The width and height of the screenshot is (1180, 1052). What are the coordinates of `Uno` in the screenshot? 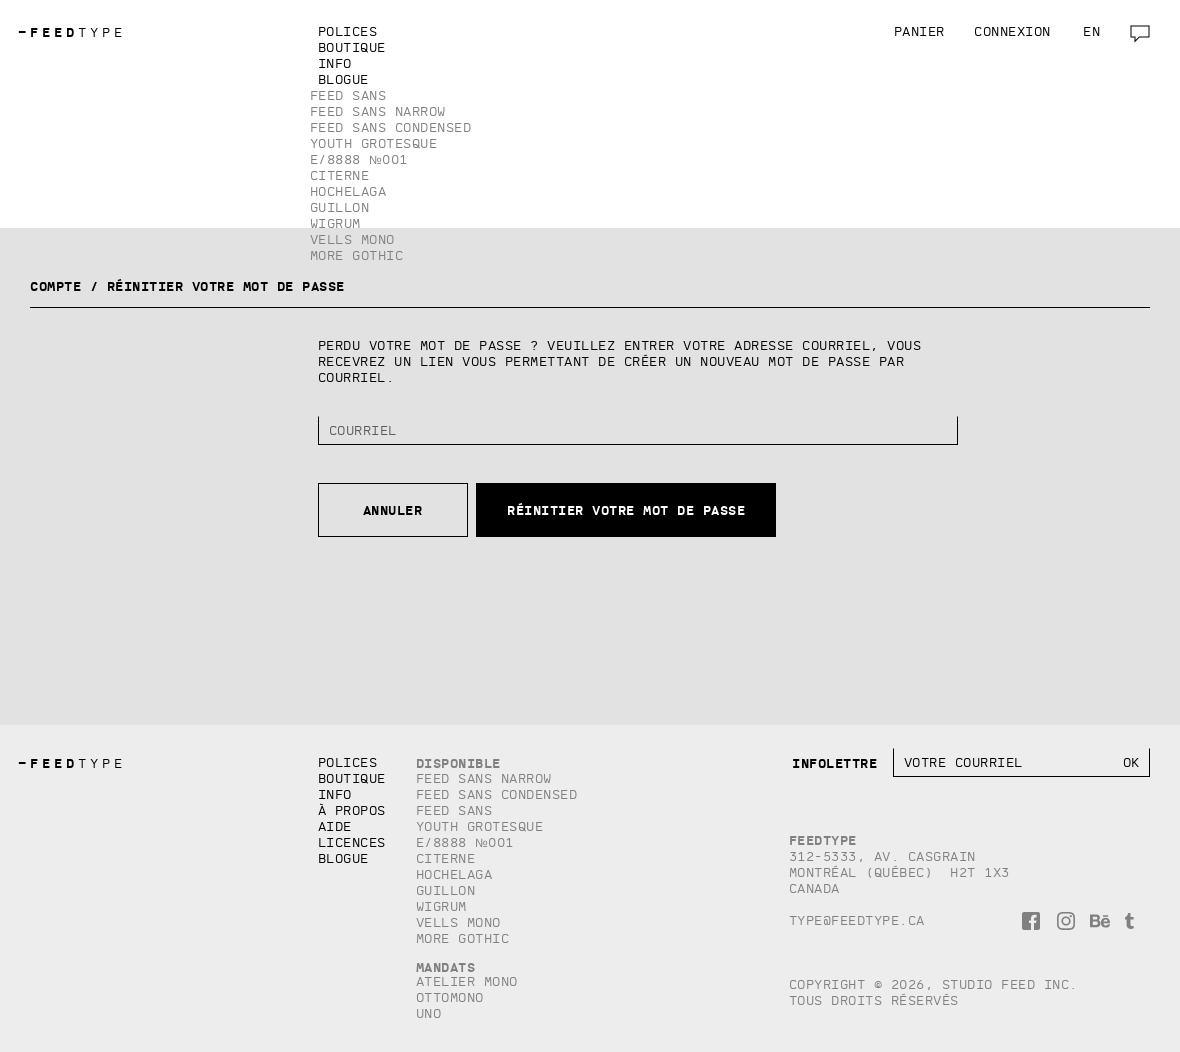 It's located at (429, 1013).